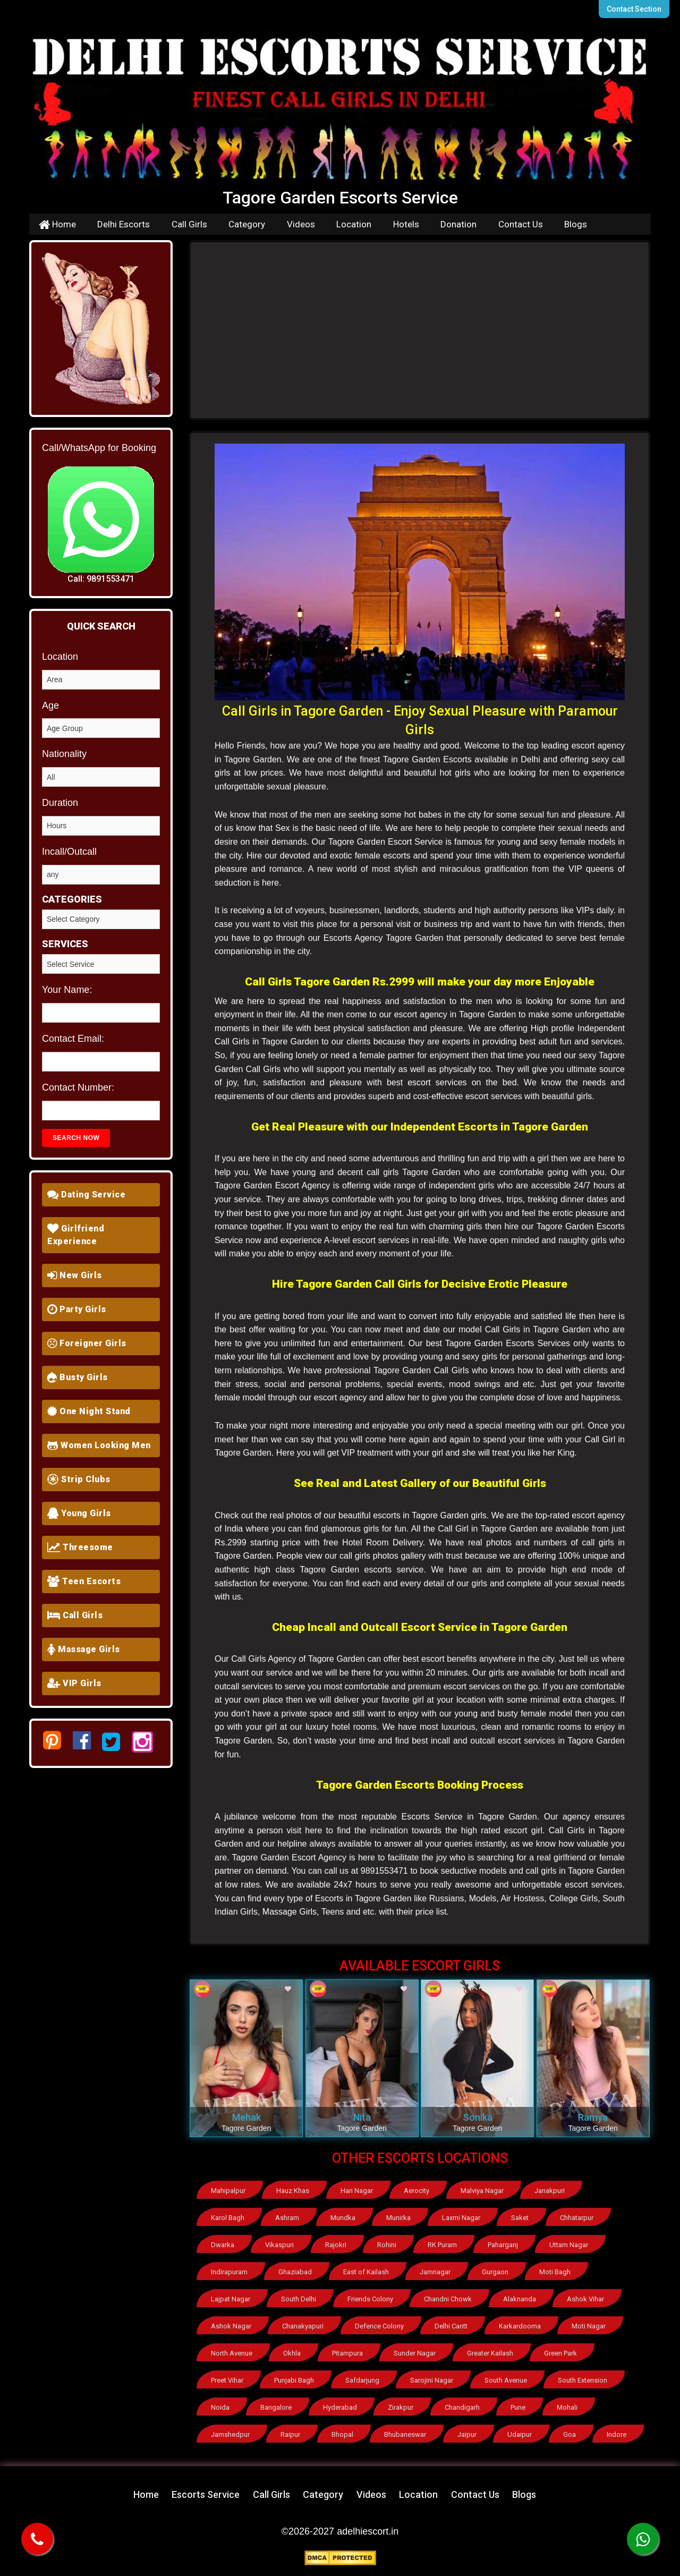 The height and width of the screenshot is (2576, 680). Describe the element at coordinates (279, 2245) in the screenshot. I see `Vikaspuri` at that location.